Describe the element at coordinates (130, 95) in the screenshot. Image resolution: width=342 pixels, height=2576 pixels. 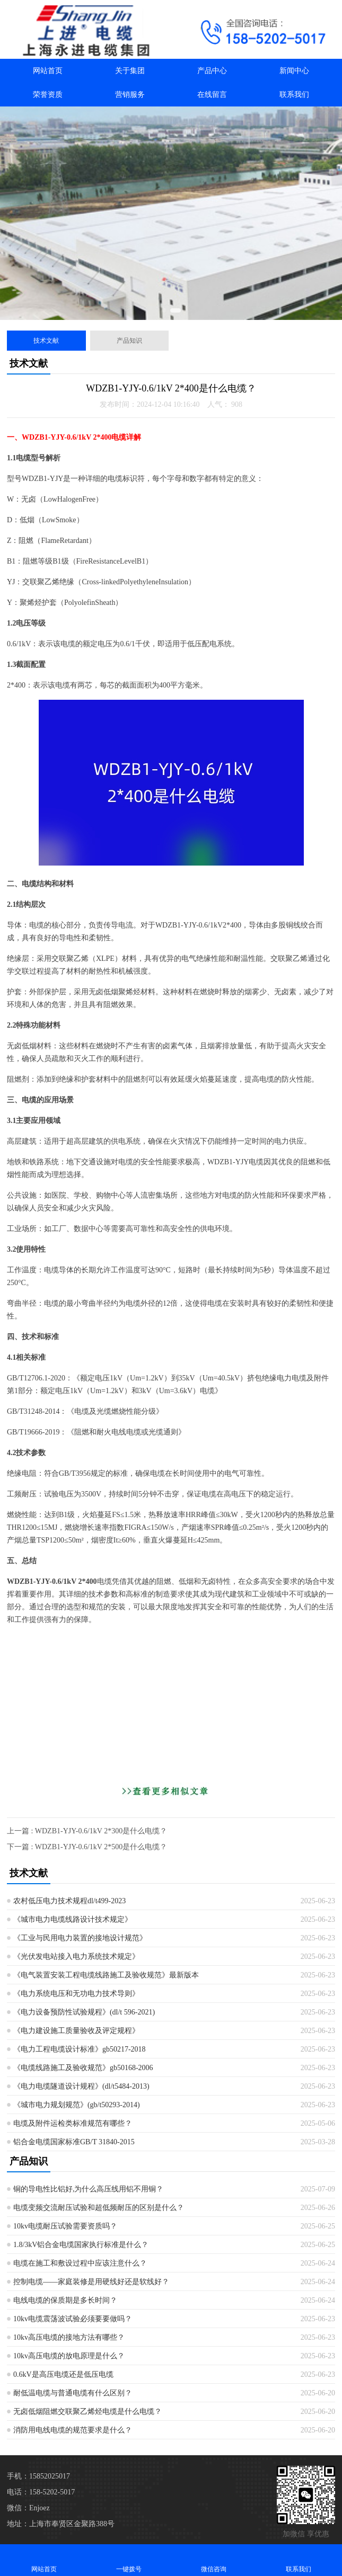
I see `营销服务` at that location.